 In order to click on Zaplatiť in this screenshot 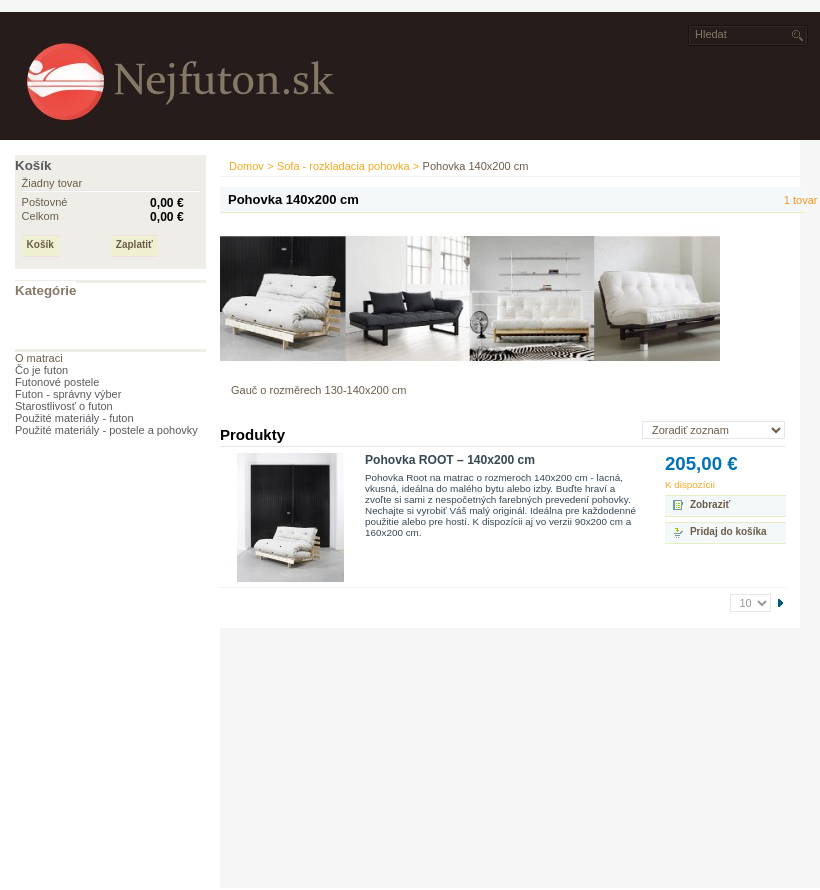, I will do `click(134, 244)`.